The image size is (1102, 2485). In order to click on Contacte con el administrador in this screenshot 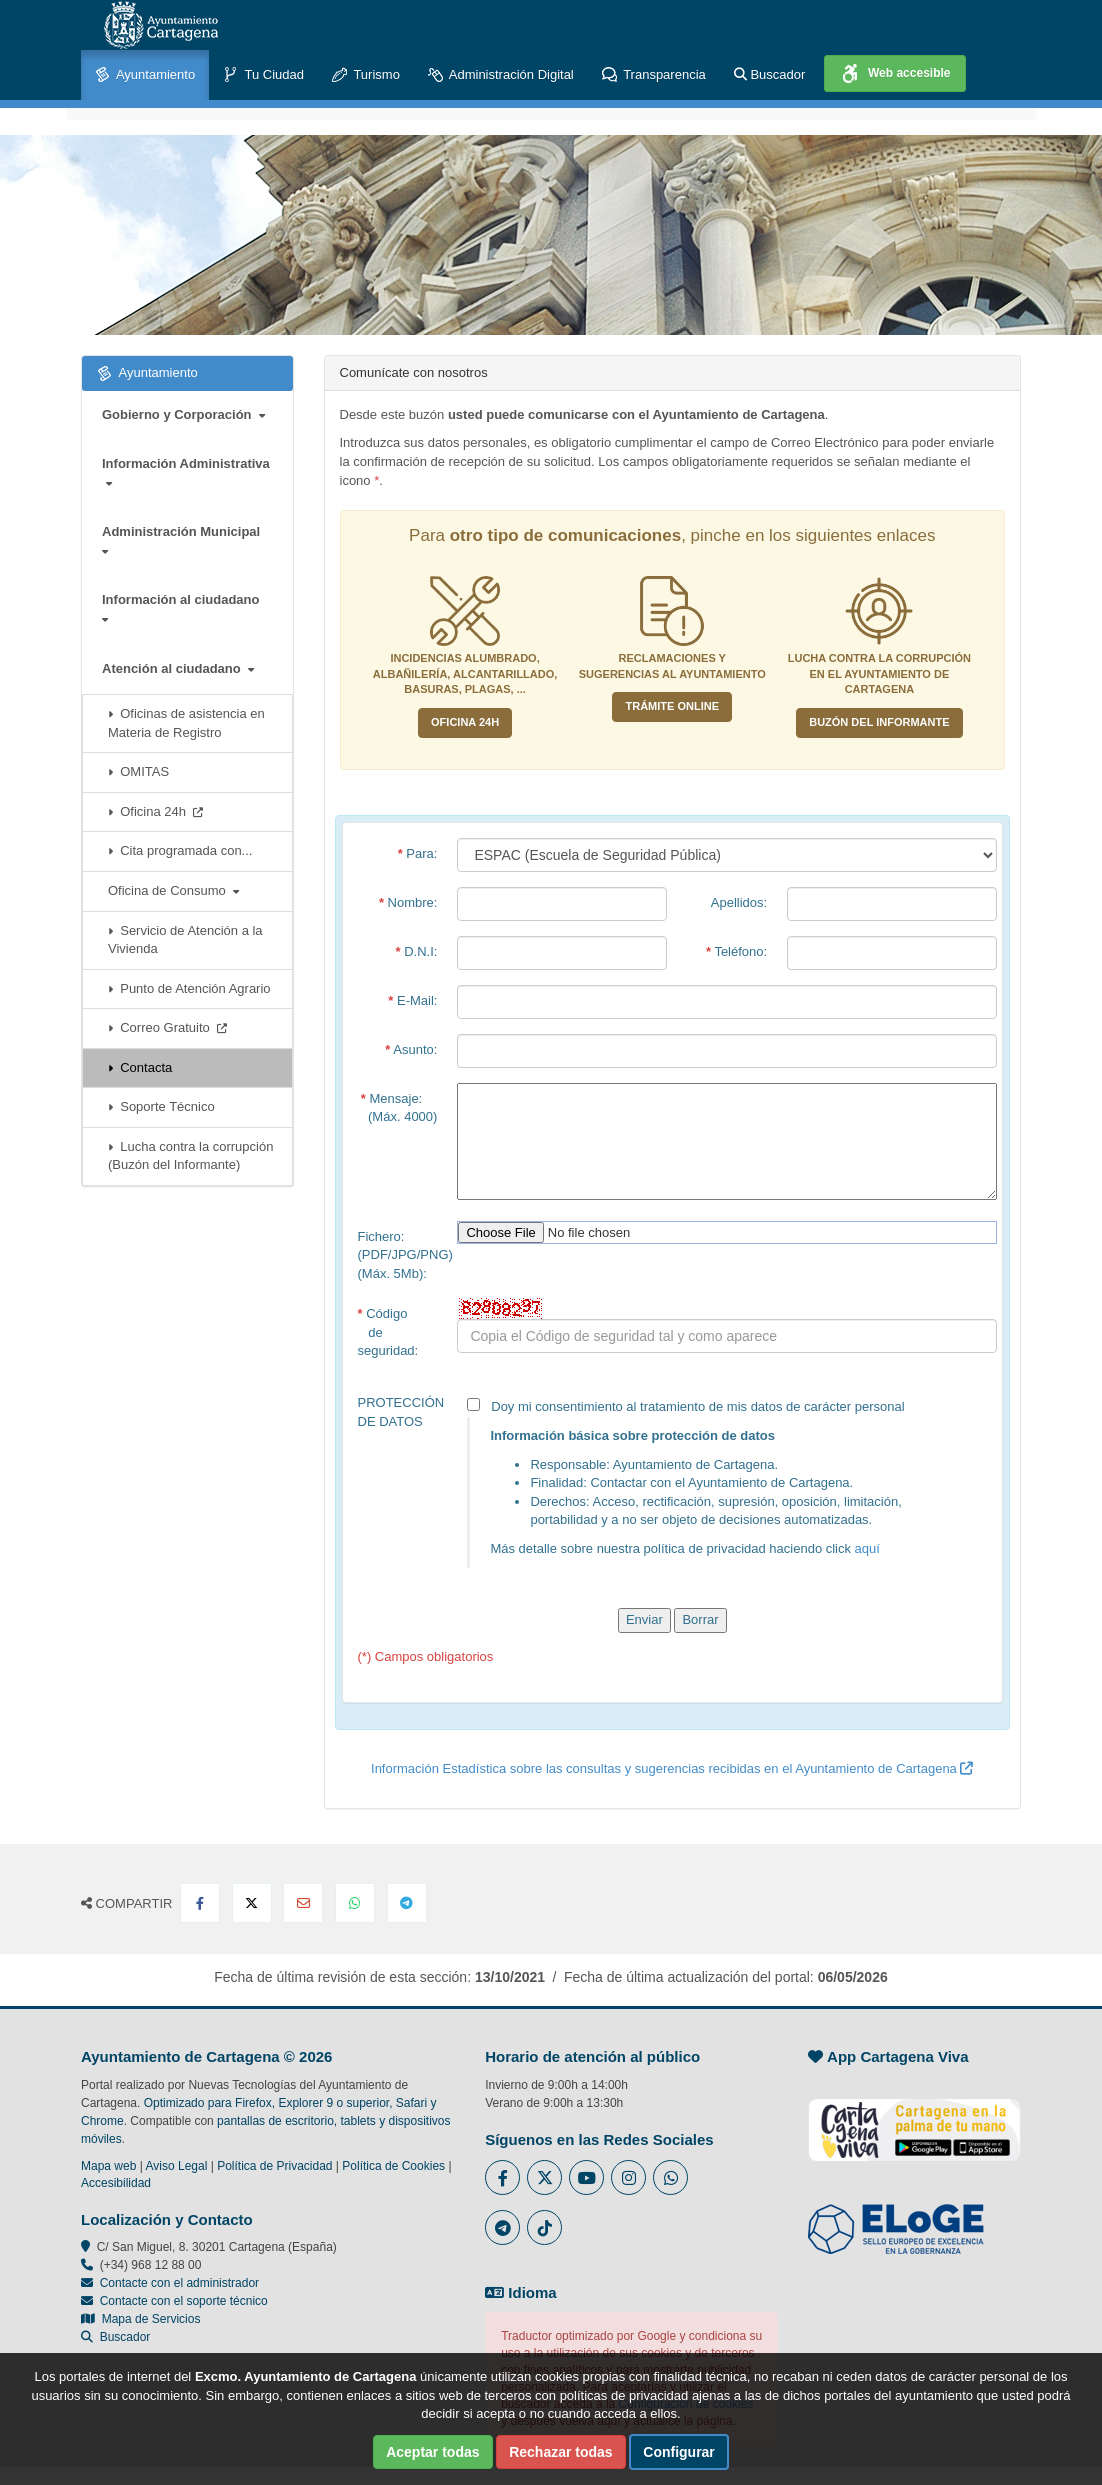, I will do `click(179, 2283)`.